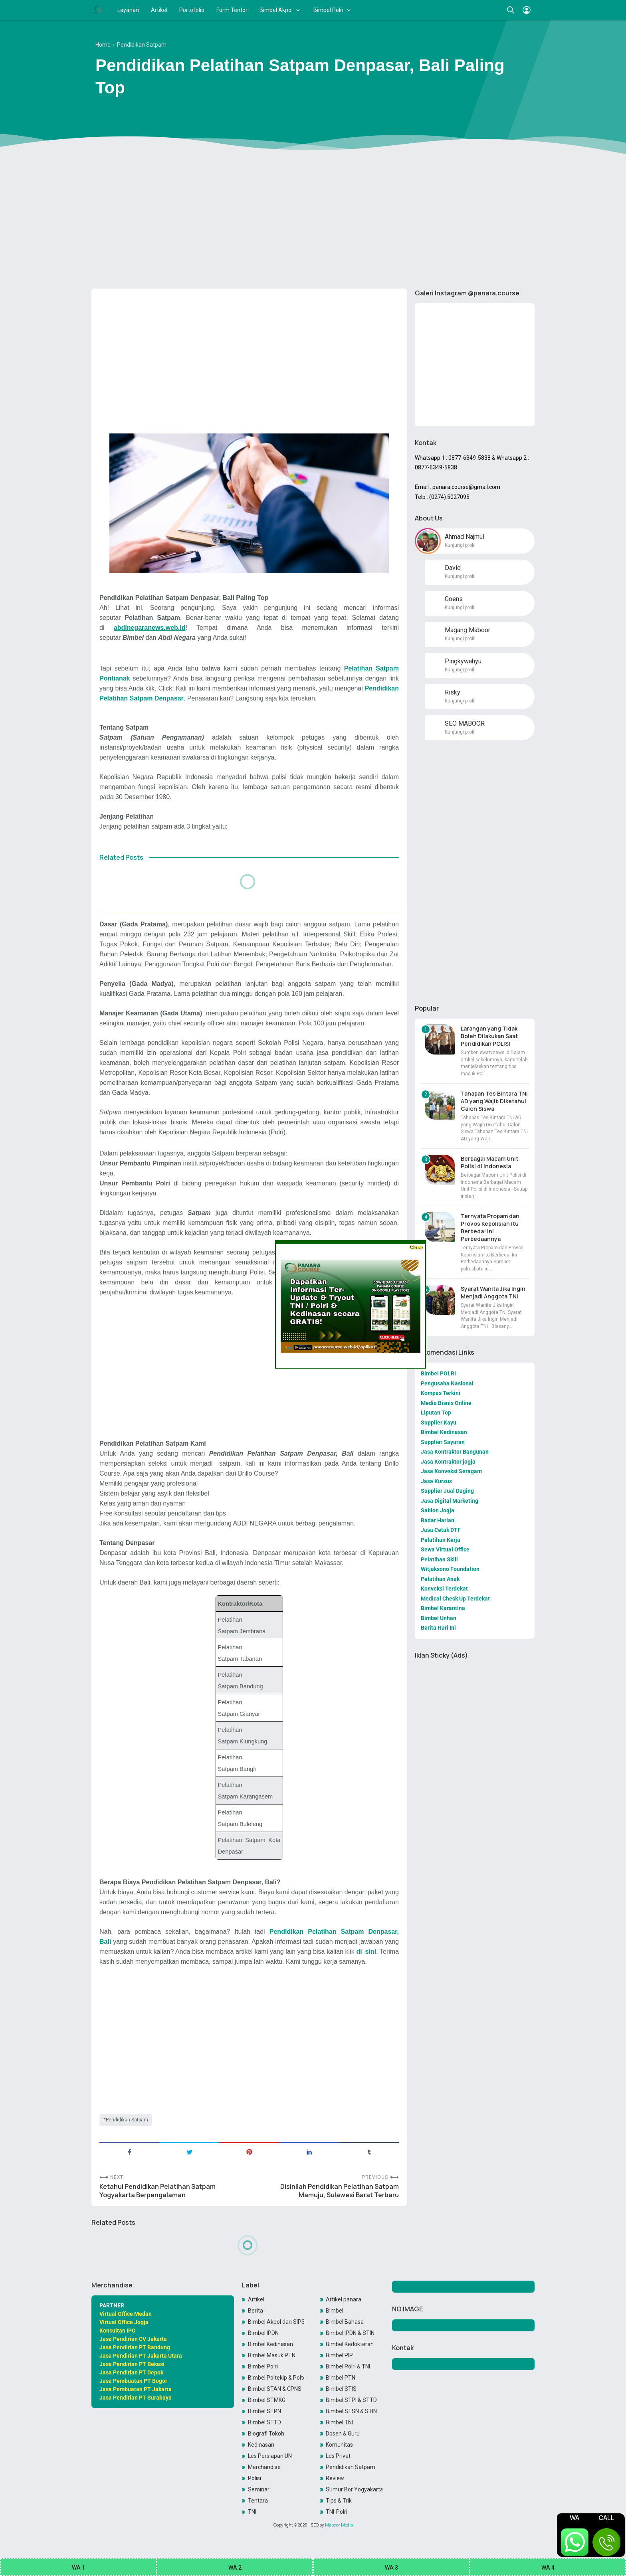 The height and width of the screenshot is (2576, 626). Describe the element at coordinates (351, 2411) in the screenshot. I see `Bimbel STSN & STIN` at that location.